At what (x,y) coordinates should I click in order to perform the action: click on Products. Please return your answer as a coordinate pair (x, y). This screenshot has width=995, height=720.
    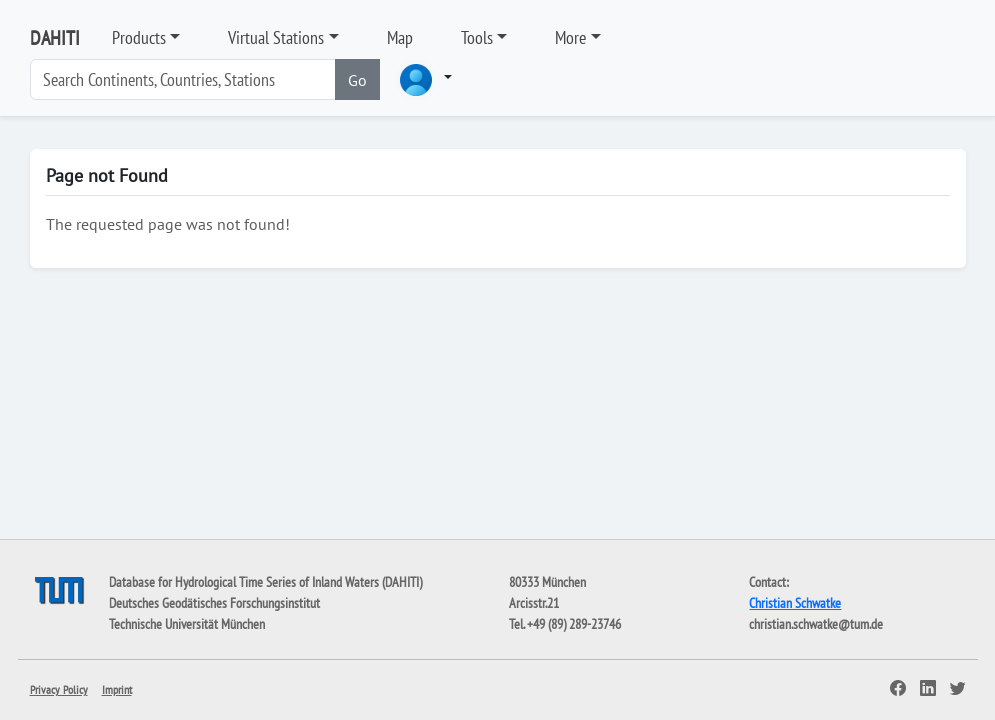
    Looking at the image, I should click on (139, 37).